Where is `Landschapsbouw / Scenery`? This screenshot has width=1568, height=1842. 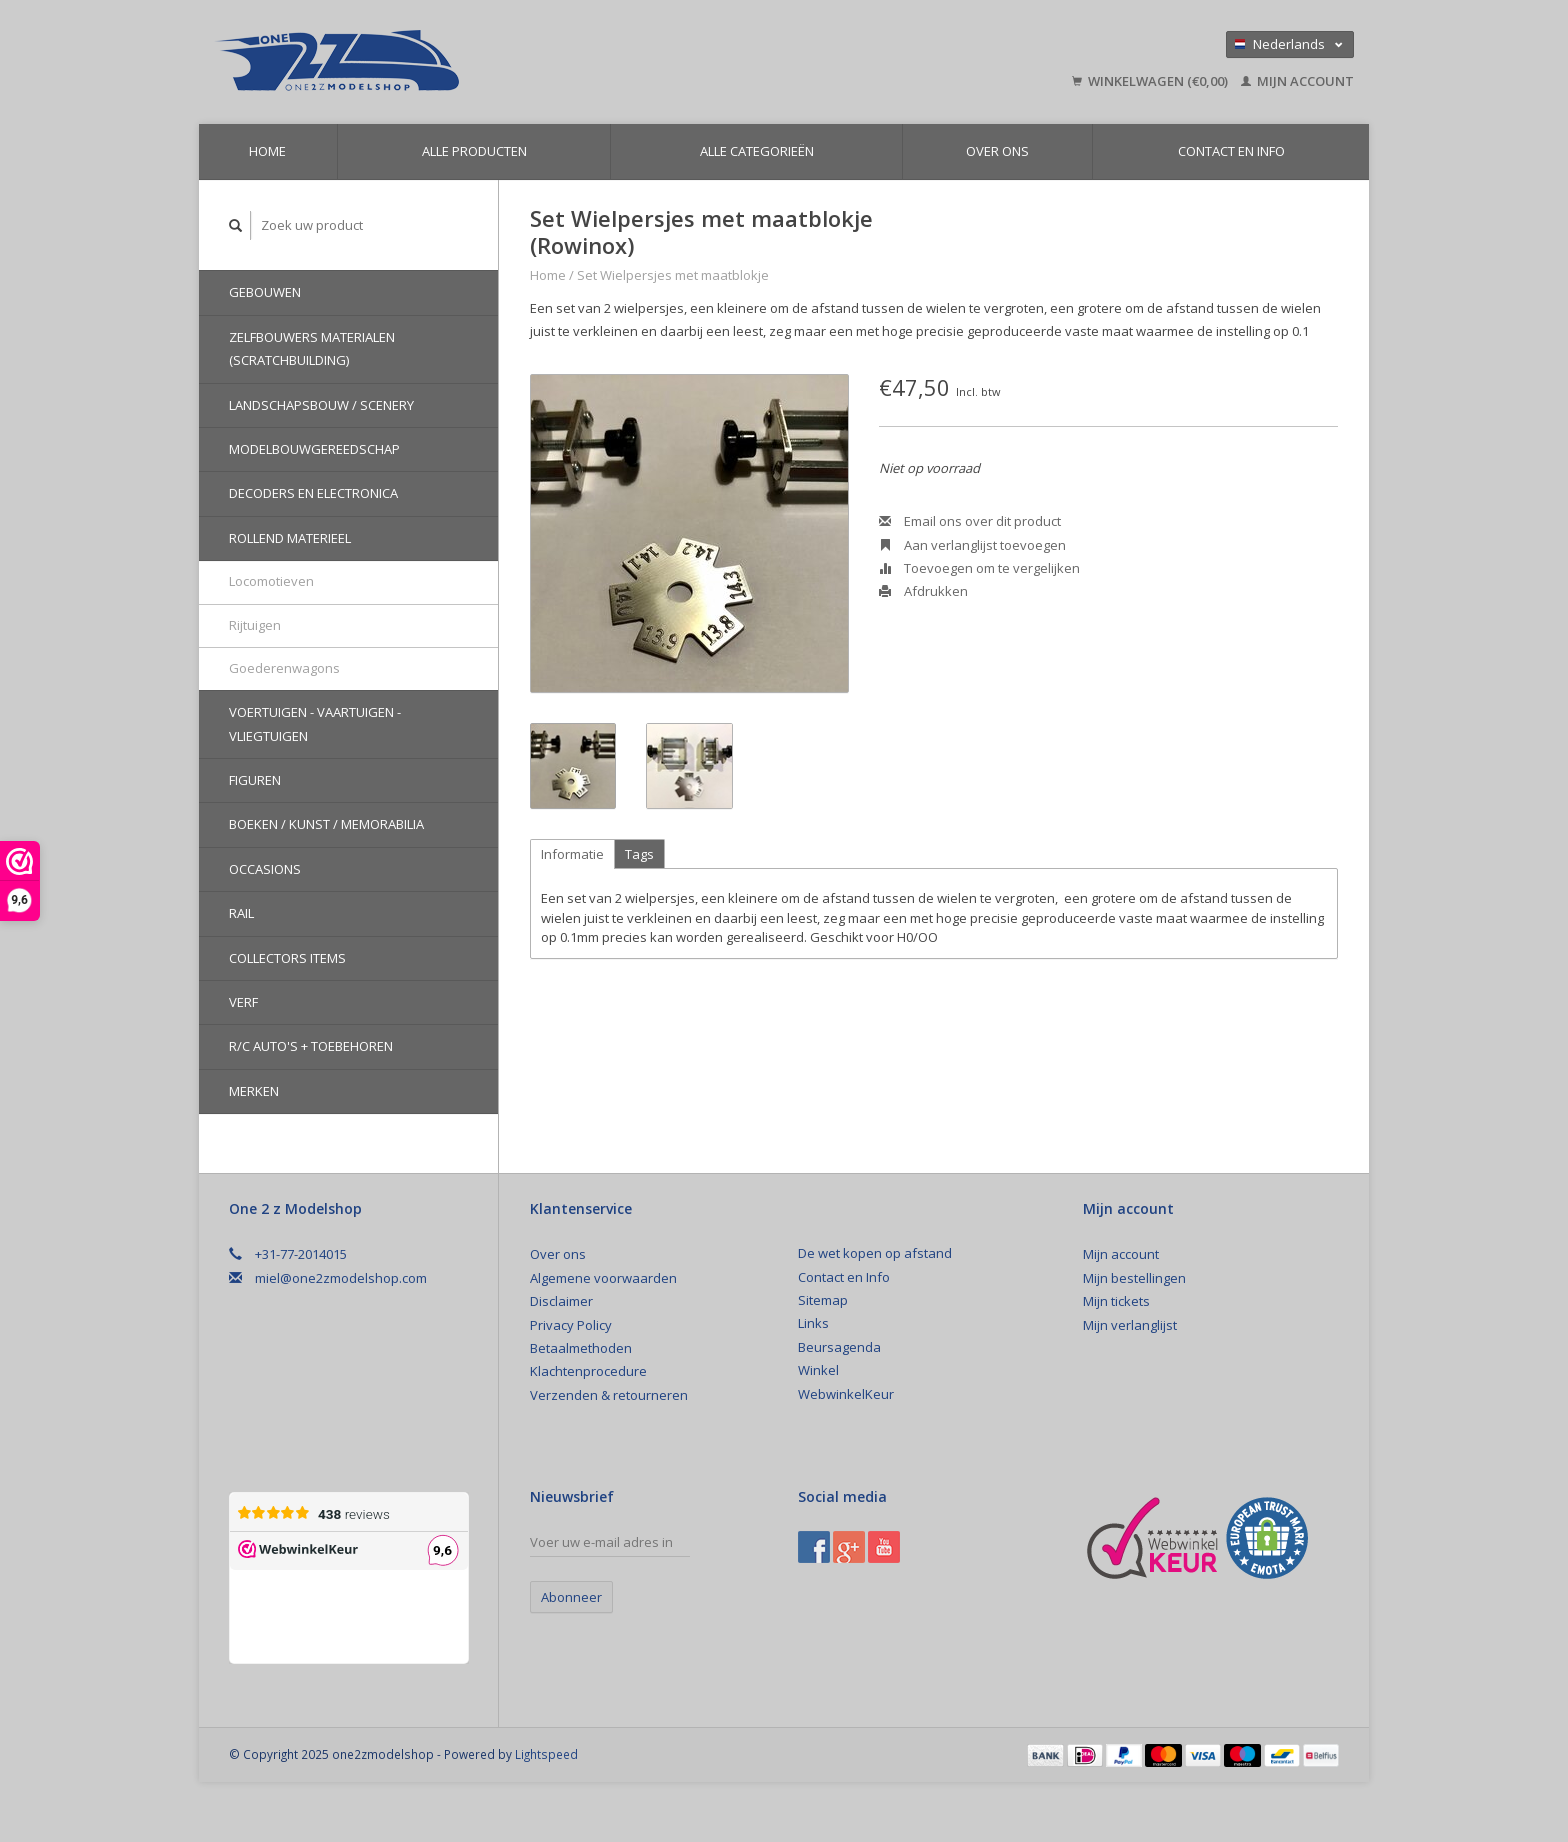 Landschapsbouw / Scenery is located at coordinates (321, 405).